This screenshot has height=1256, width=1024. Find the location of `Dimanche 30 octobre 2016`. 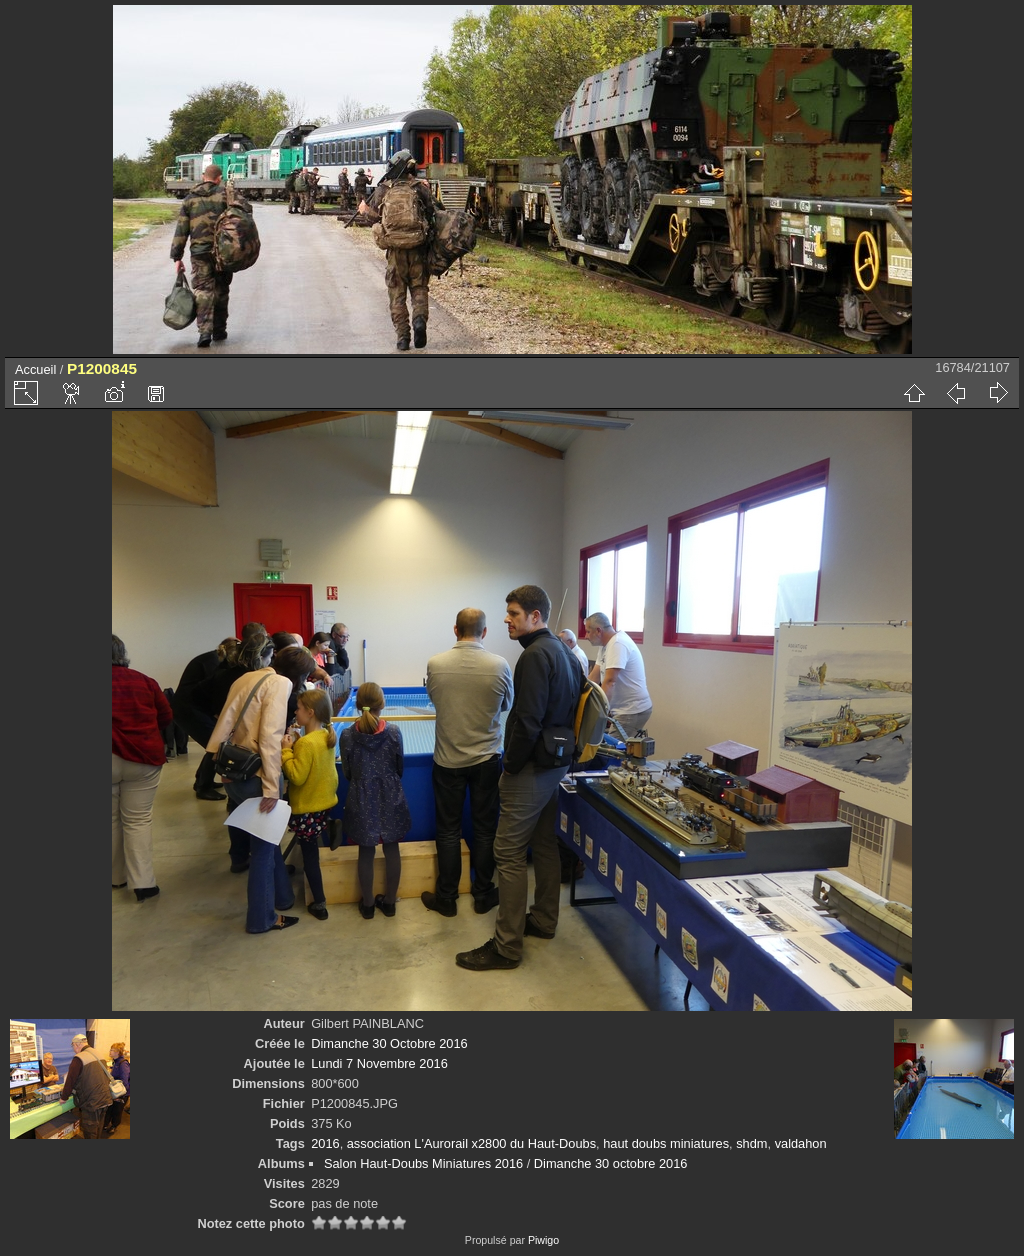

Dimanche 30 octobre 2016 is located at coordinates (611, 1163).